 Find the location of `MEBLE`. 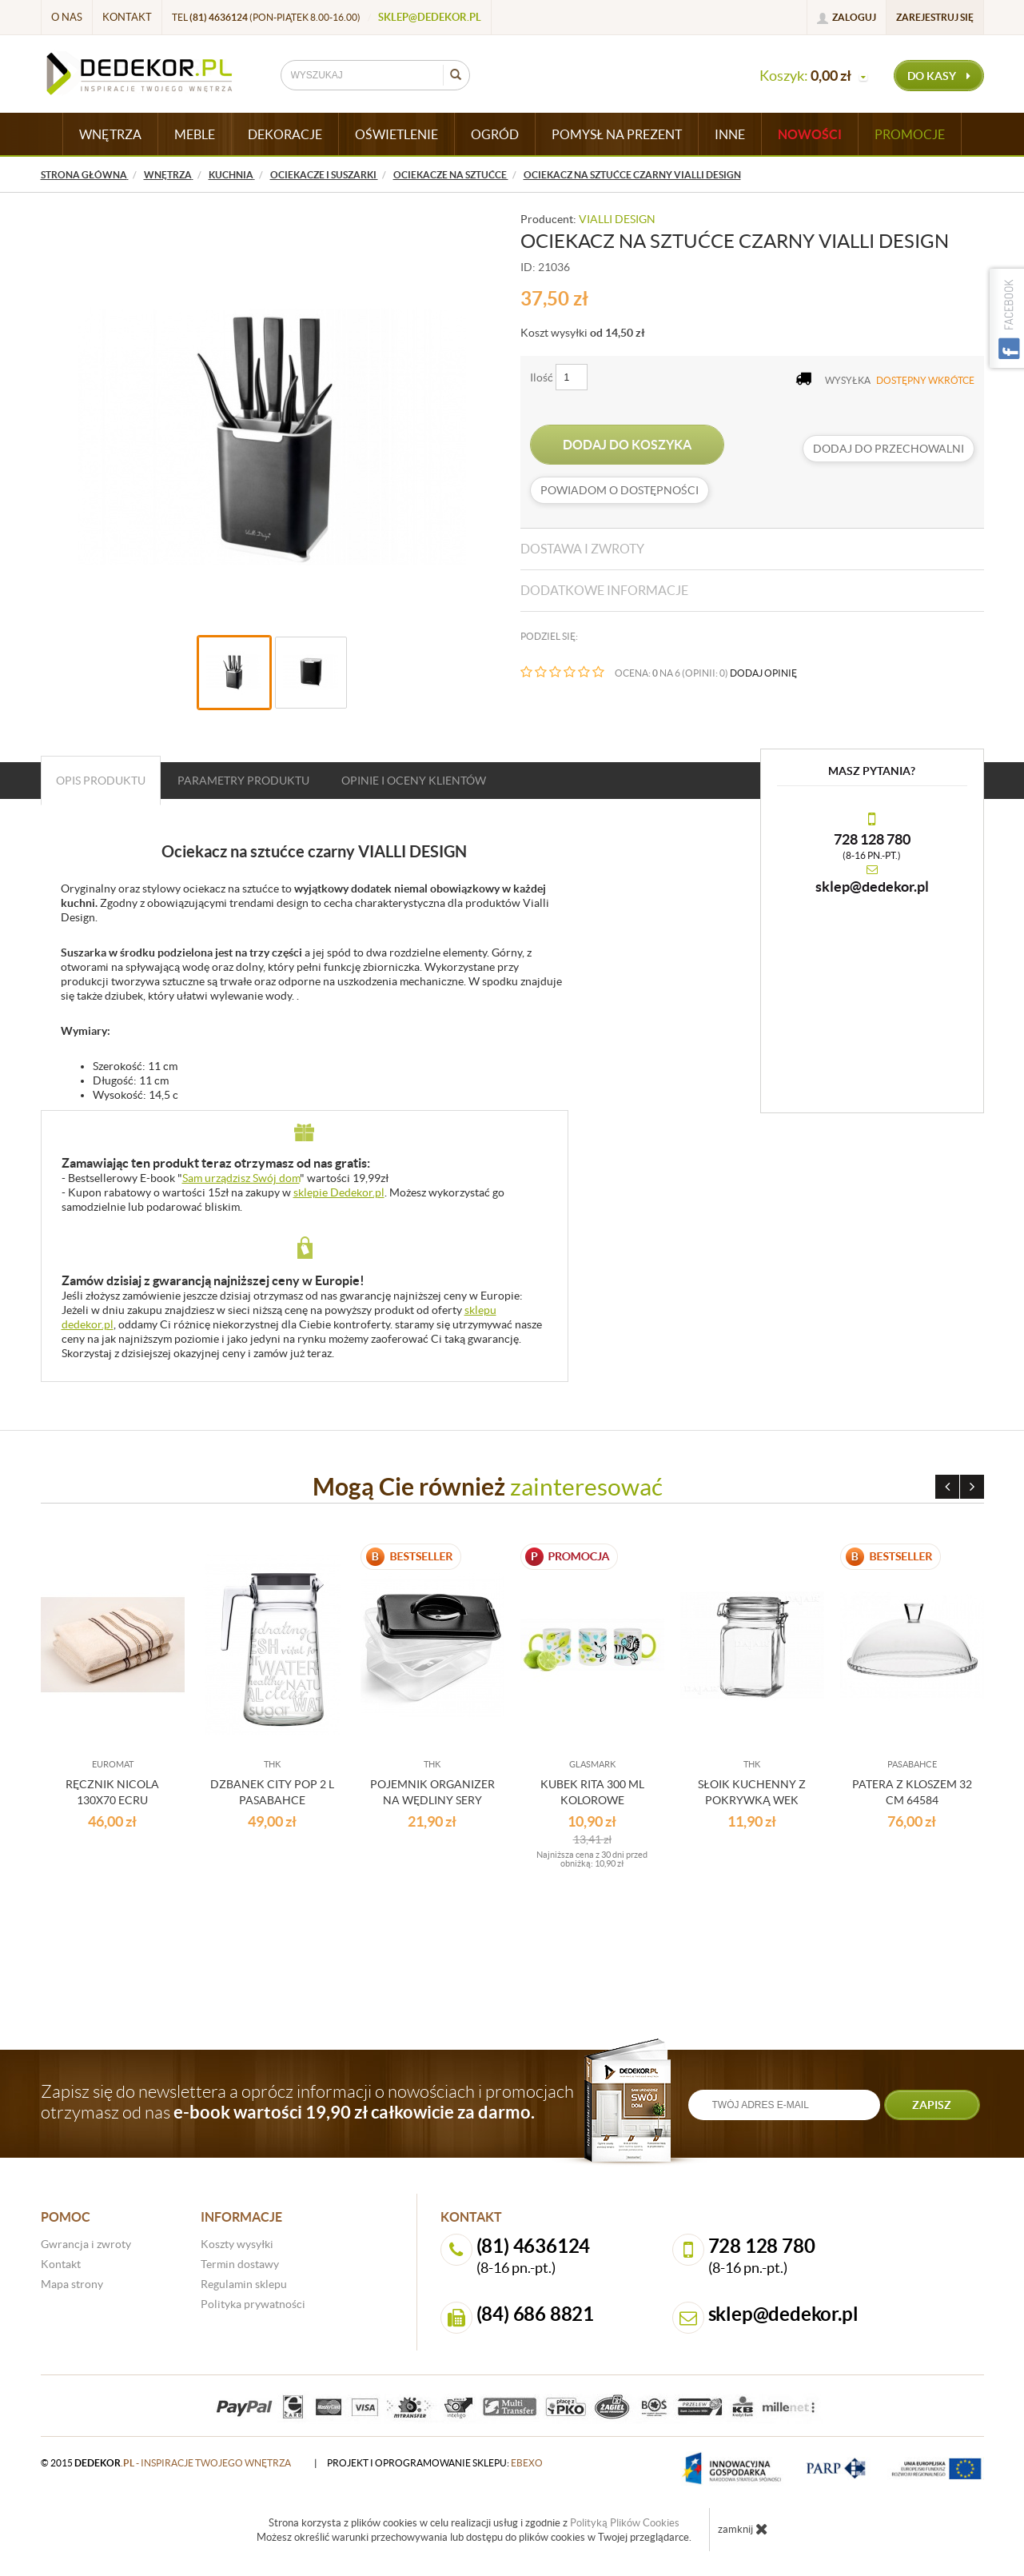

MEBLE is located at coordinates (194, 134).